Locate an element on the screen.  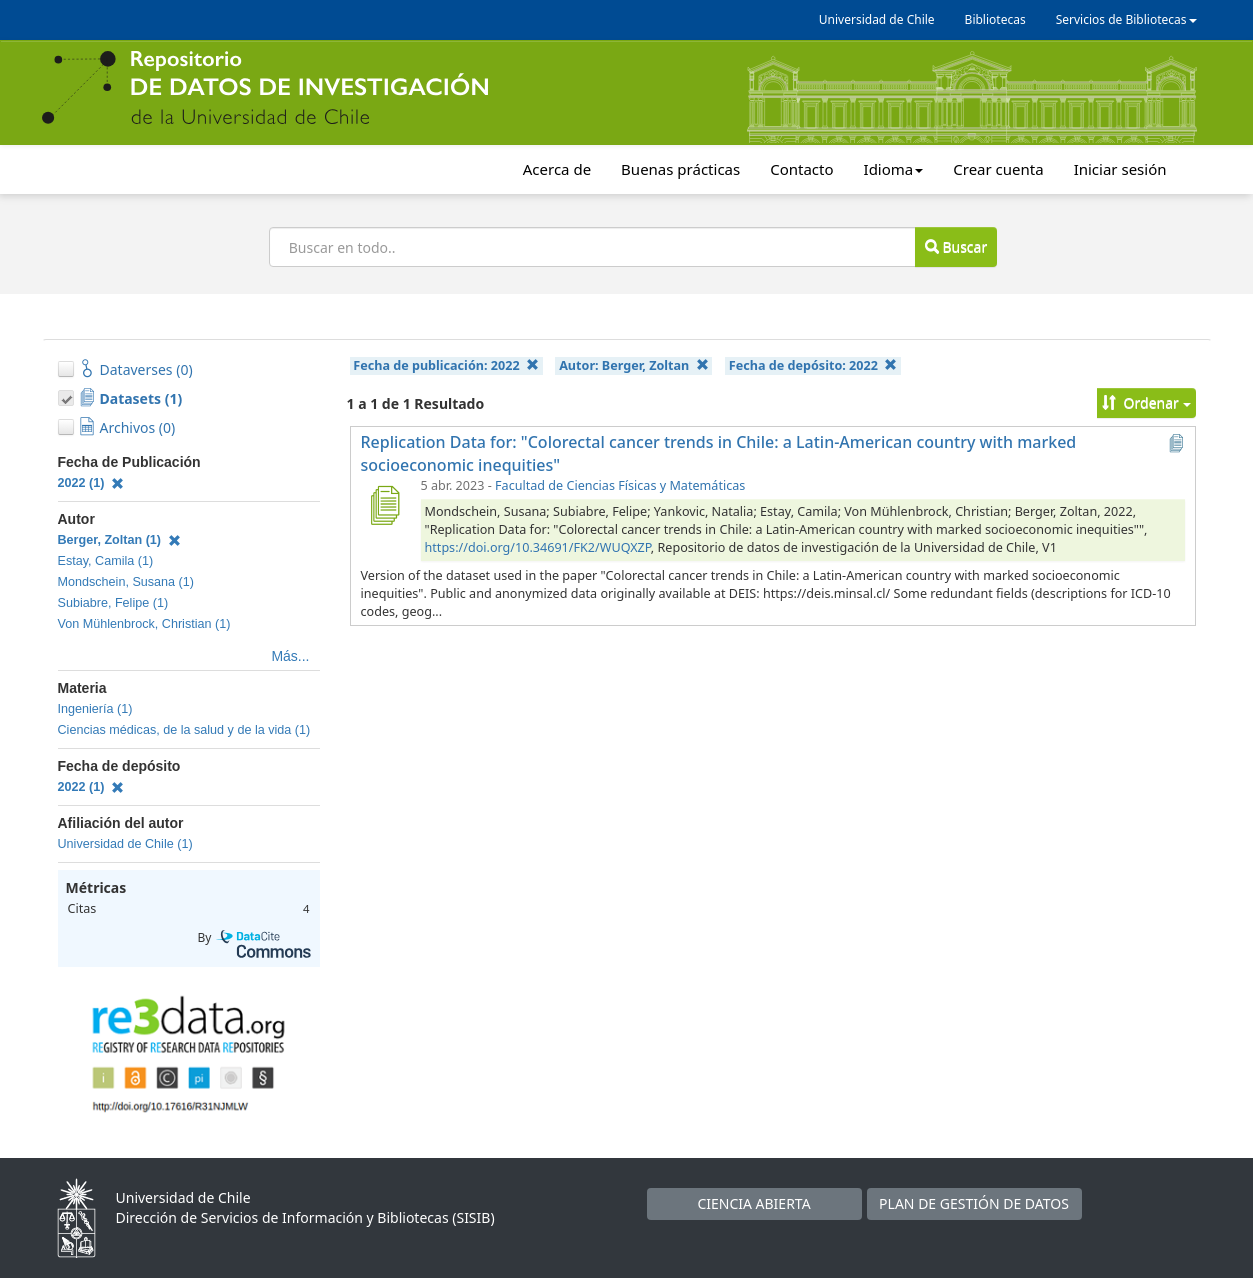
Buenas prácticas is located at coordinates (680, 169).